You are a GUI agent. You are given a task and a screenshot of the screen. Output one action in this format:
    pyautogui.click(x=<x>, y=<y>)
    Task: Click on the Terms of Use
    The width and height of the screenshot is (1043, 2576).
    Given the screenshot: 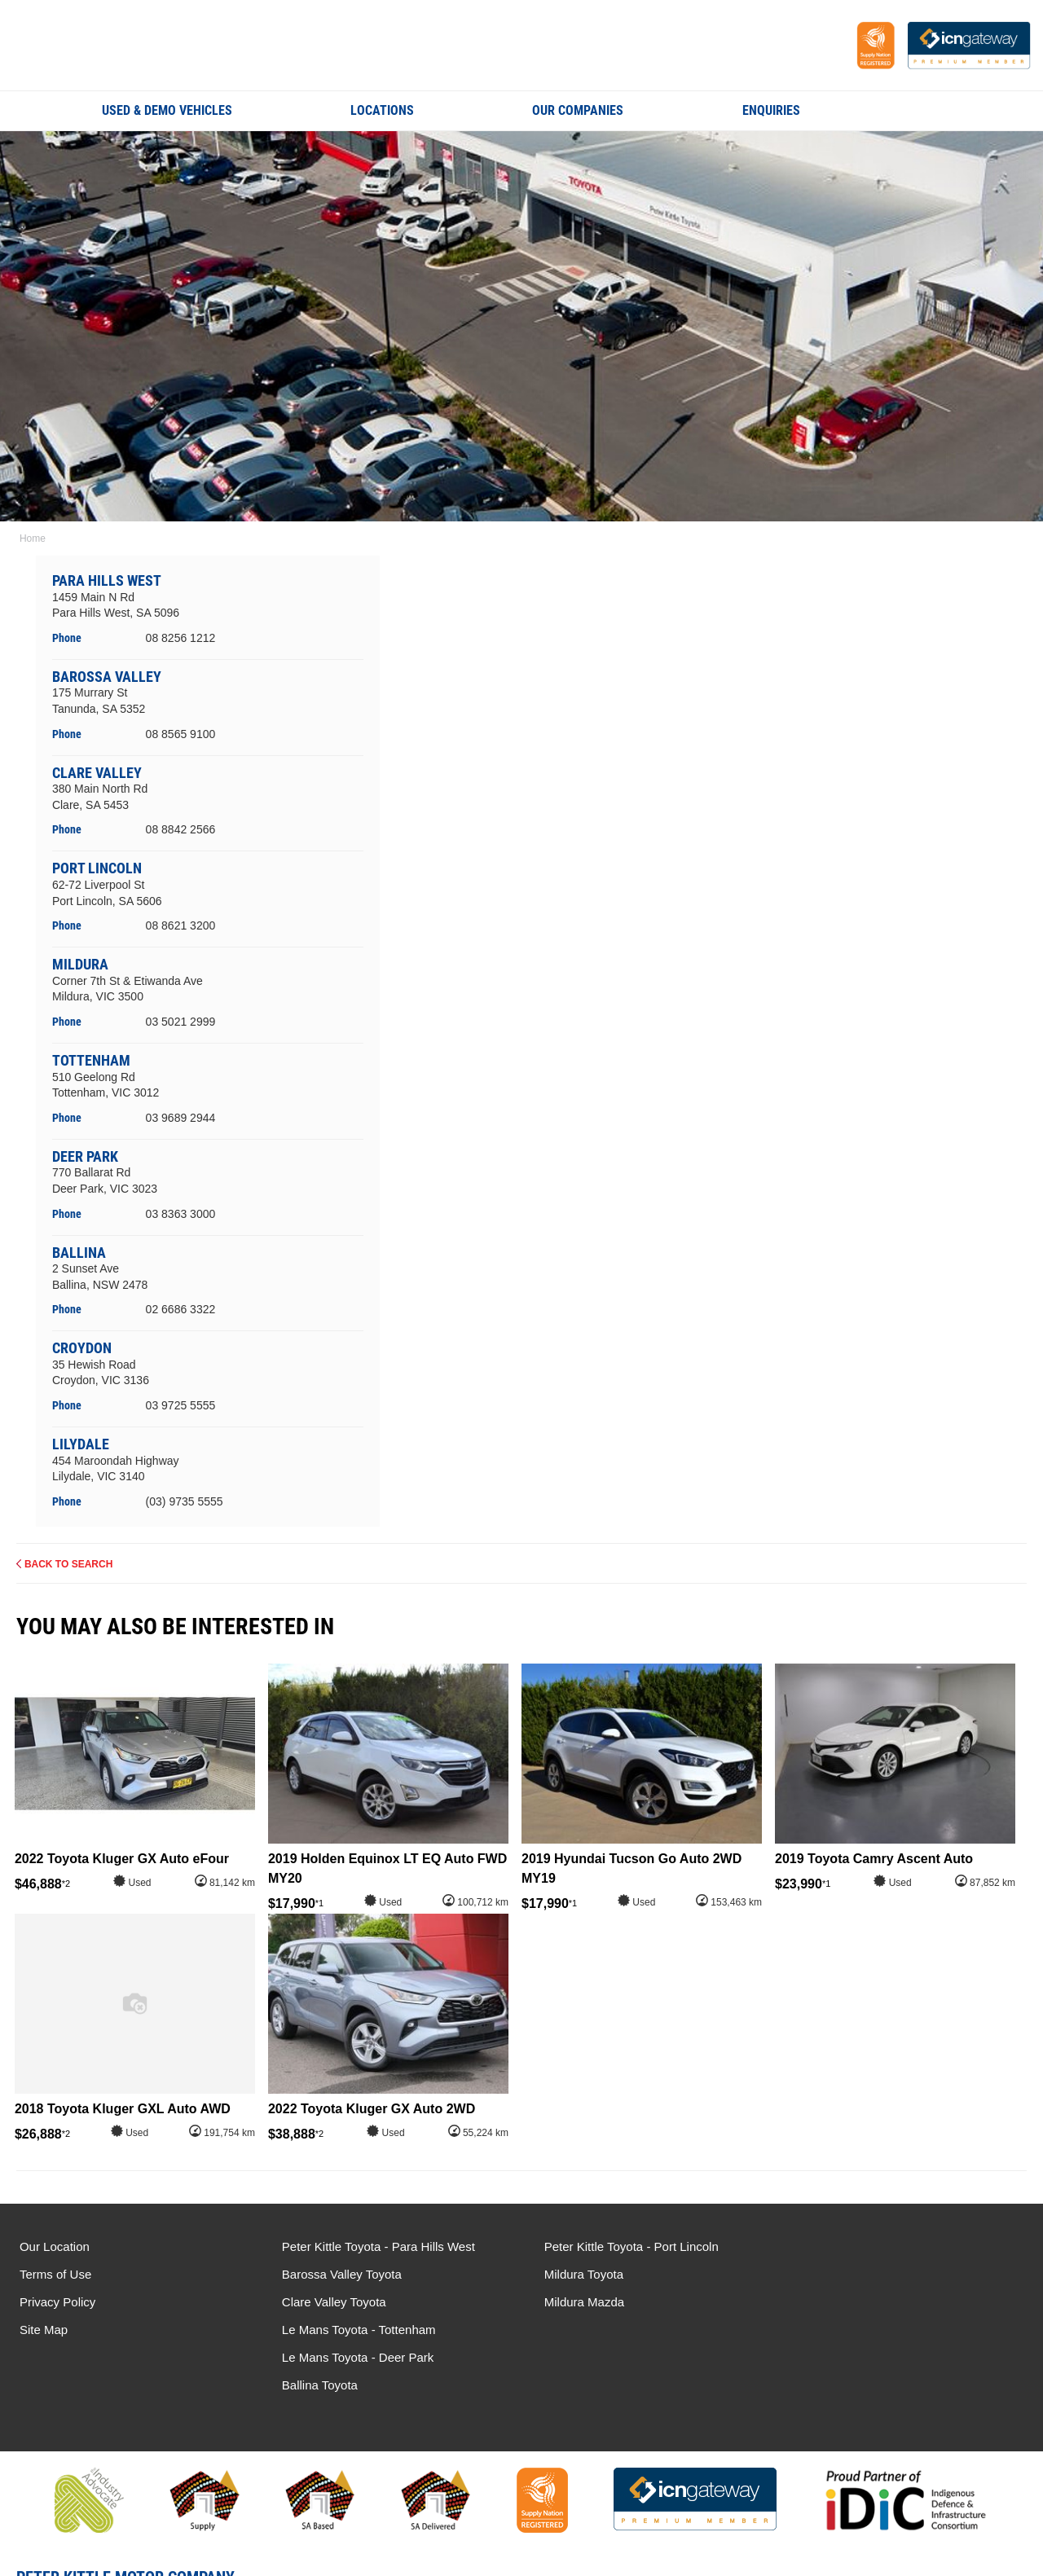 What is the action you would take?
    pyautogui.click(x=55, y=2274)
    